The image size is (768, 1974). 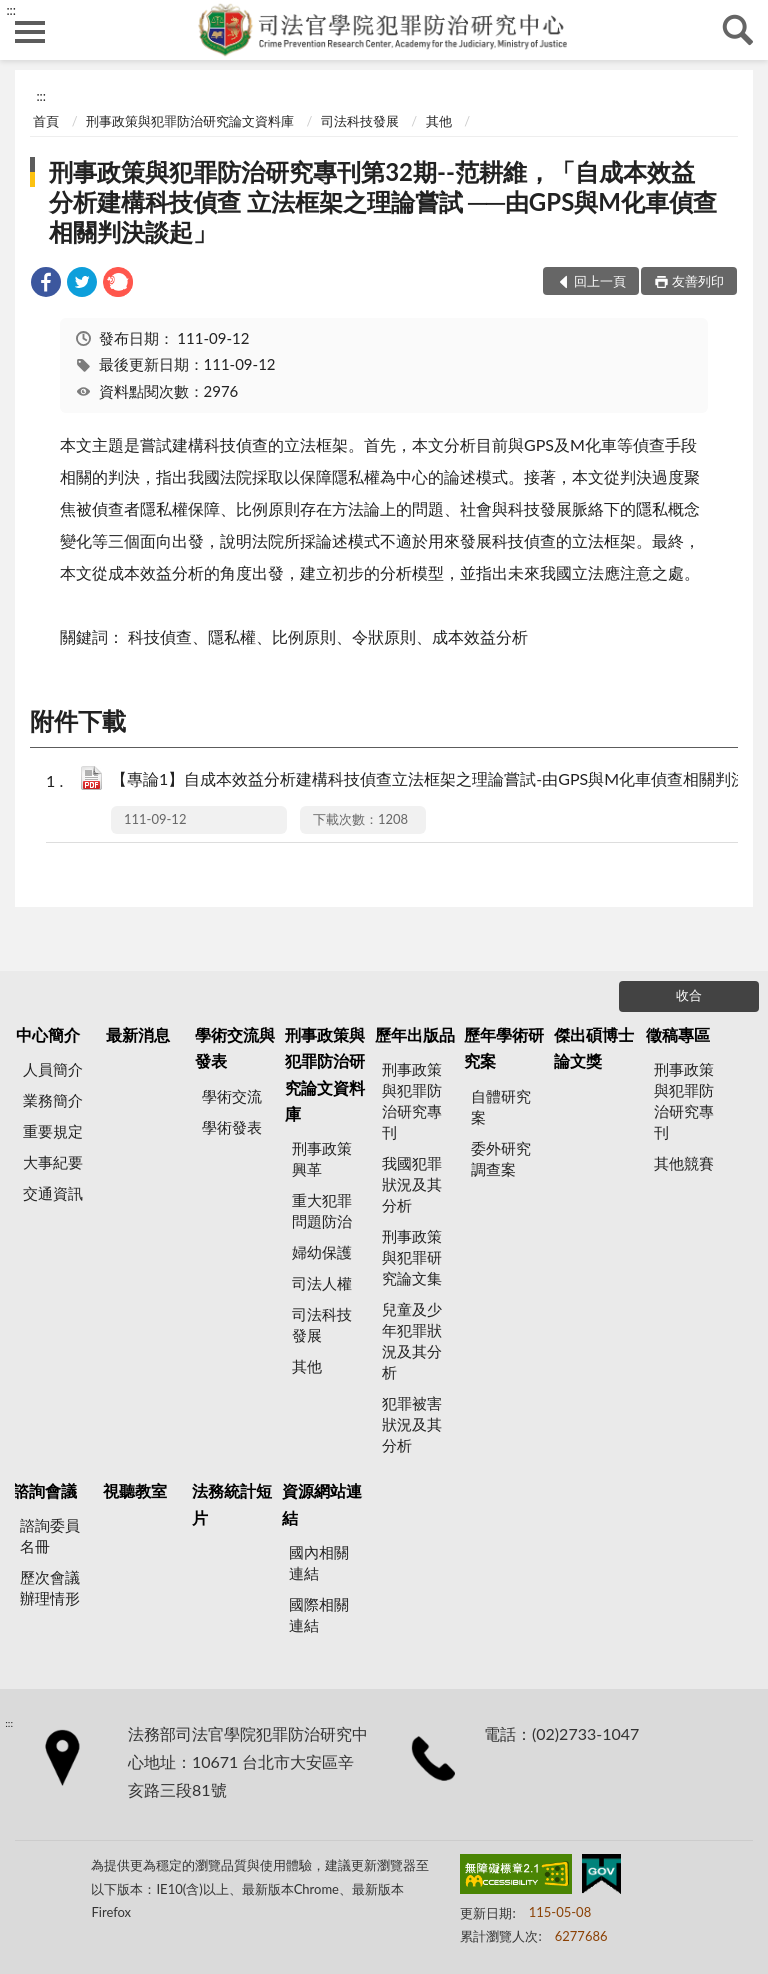 I want to click on 資源網站連結, so click(x=322, y=1503).